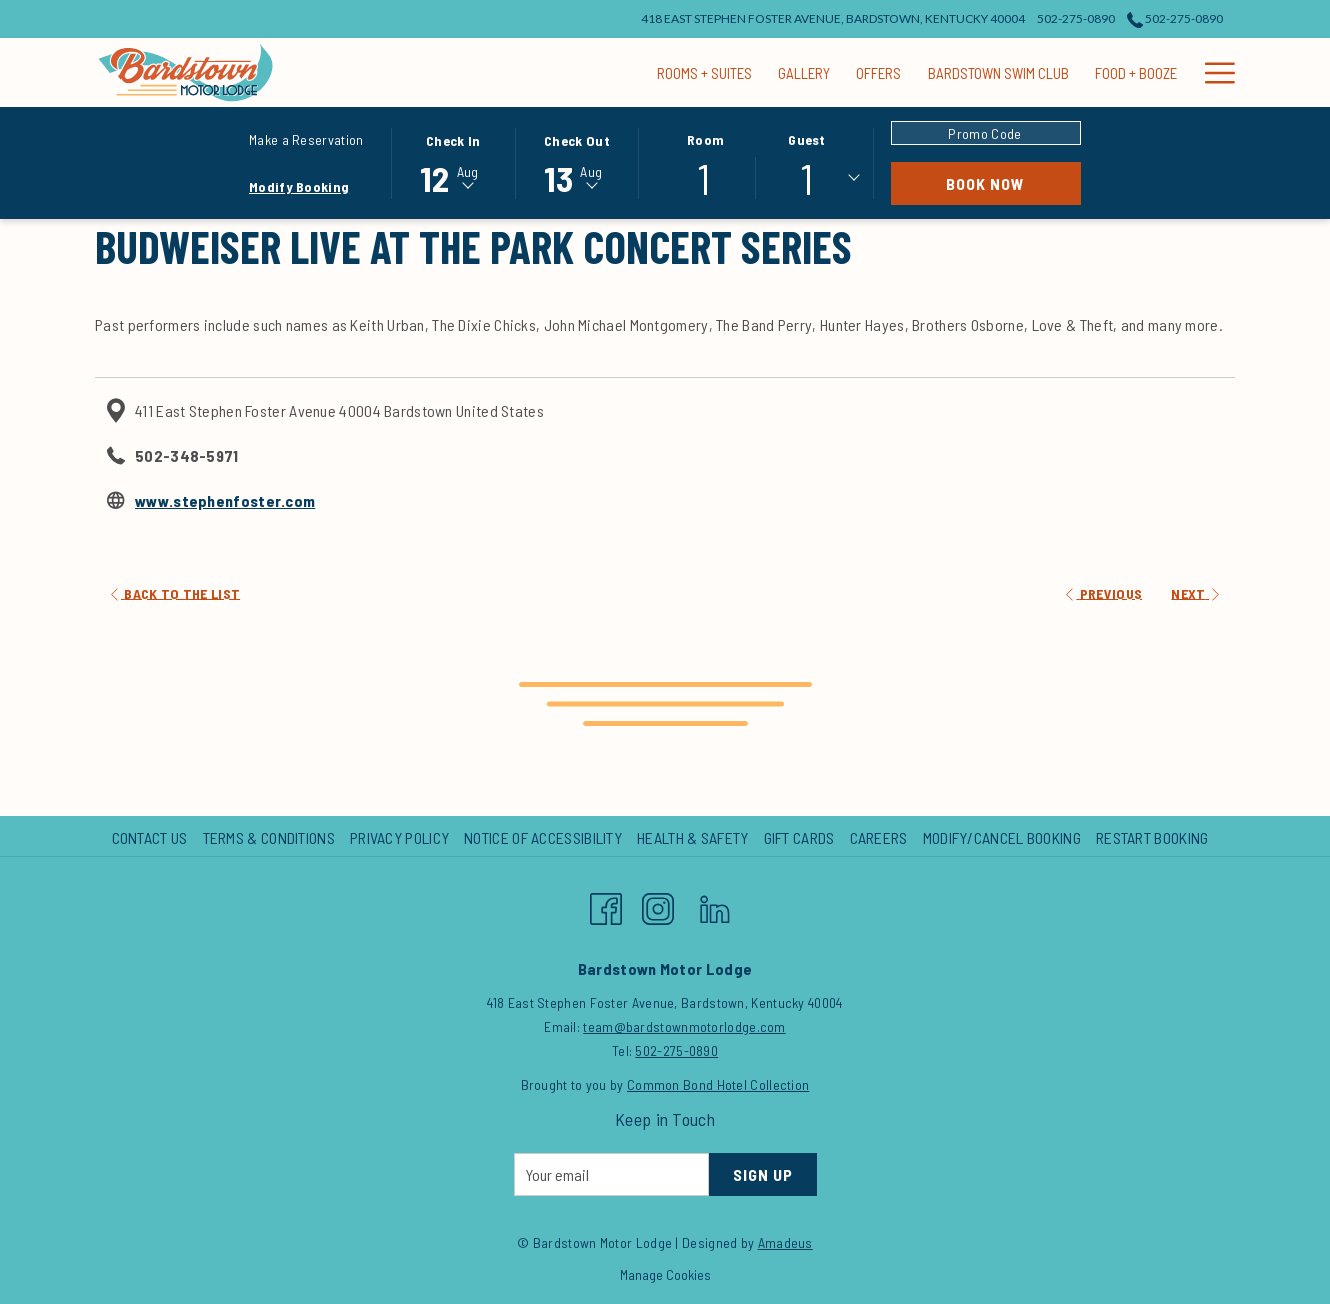 The height and width of the screenshot is (1304, 1330). I want to click on [Gallery], so click(620, 72).